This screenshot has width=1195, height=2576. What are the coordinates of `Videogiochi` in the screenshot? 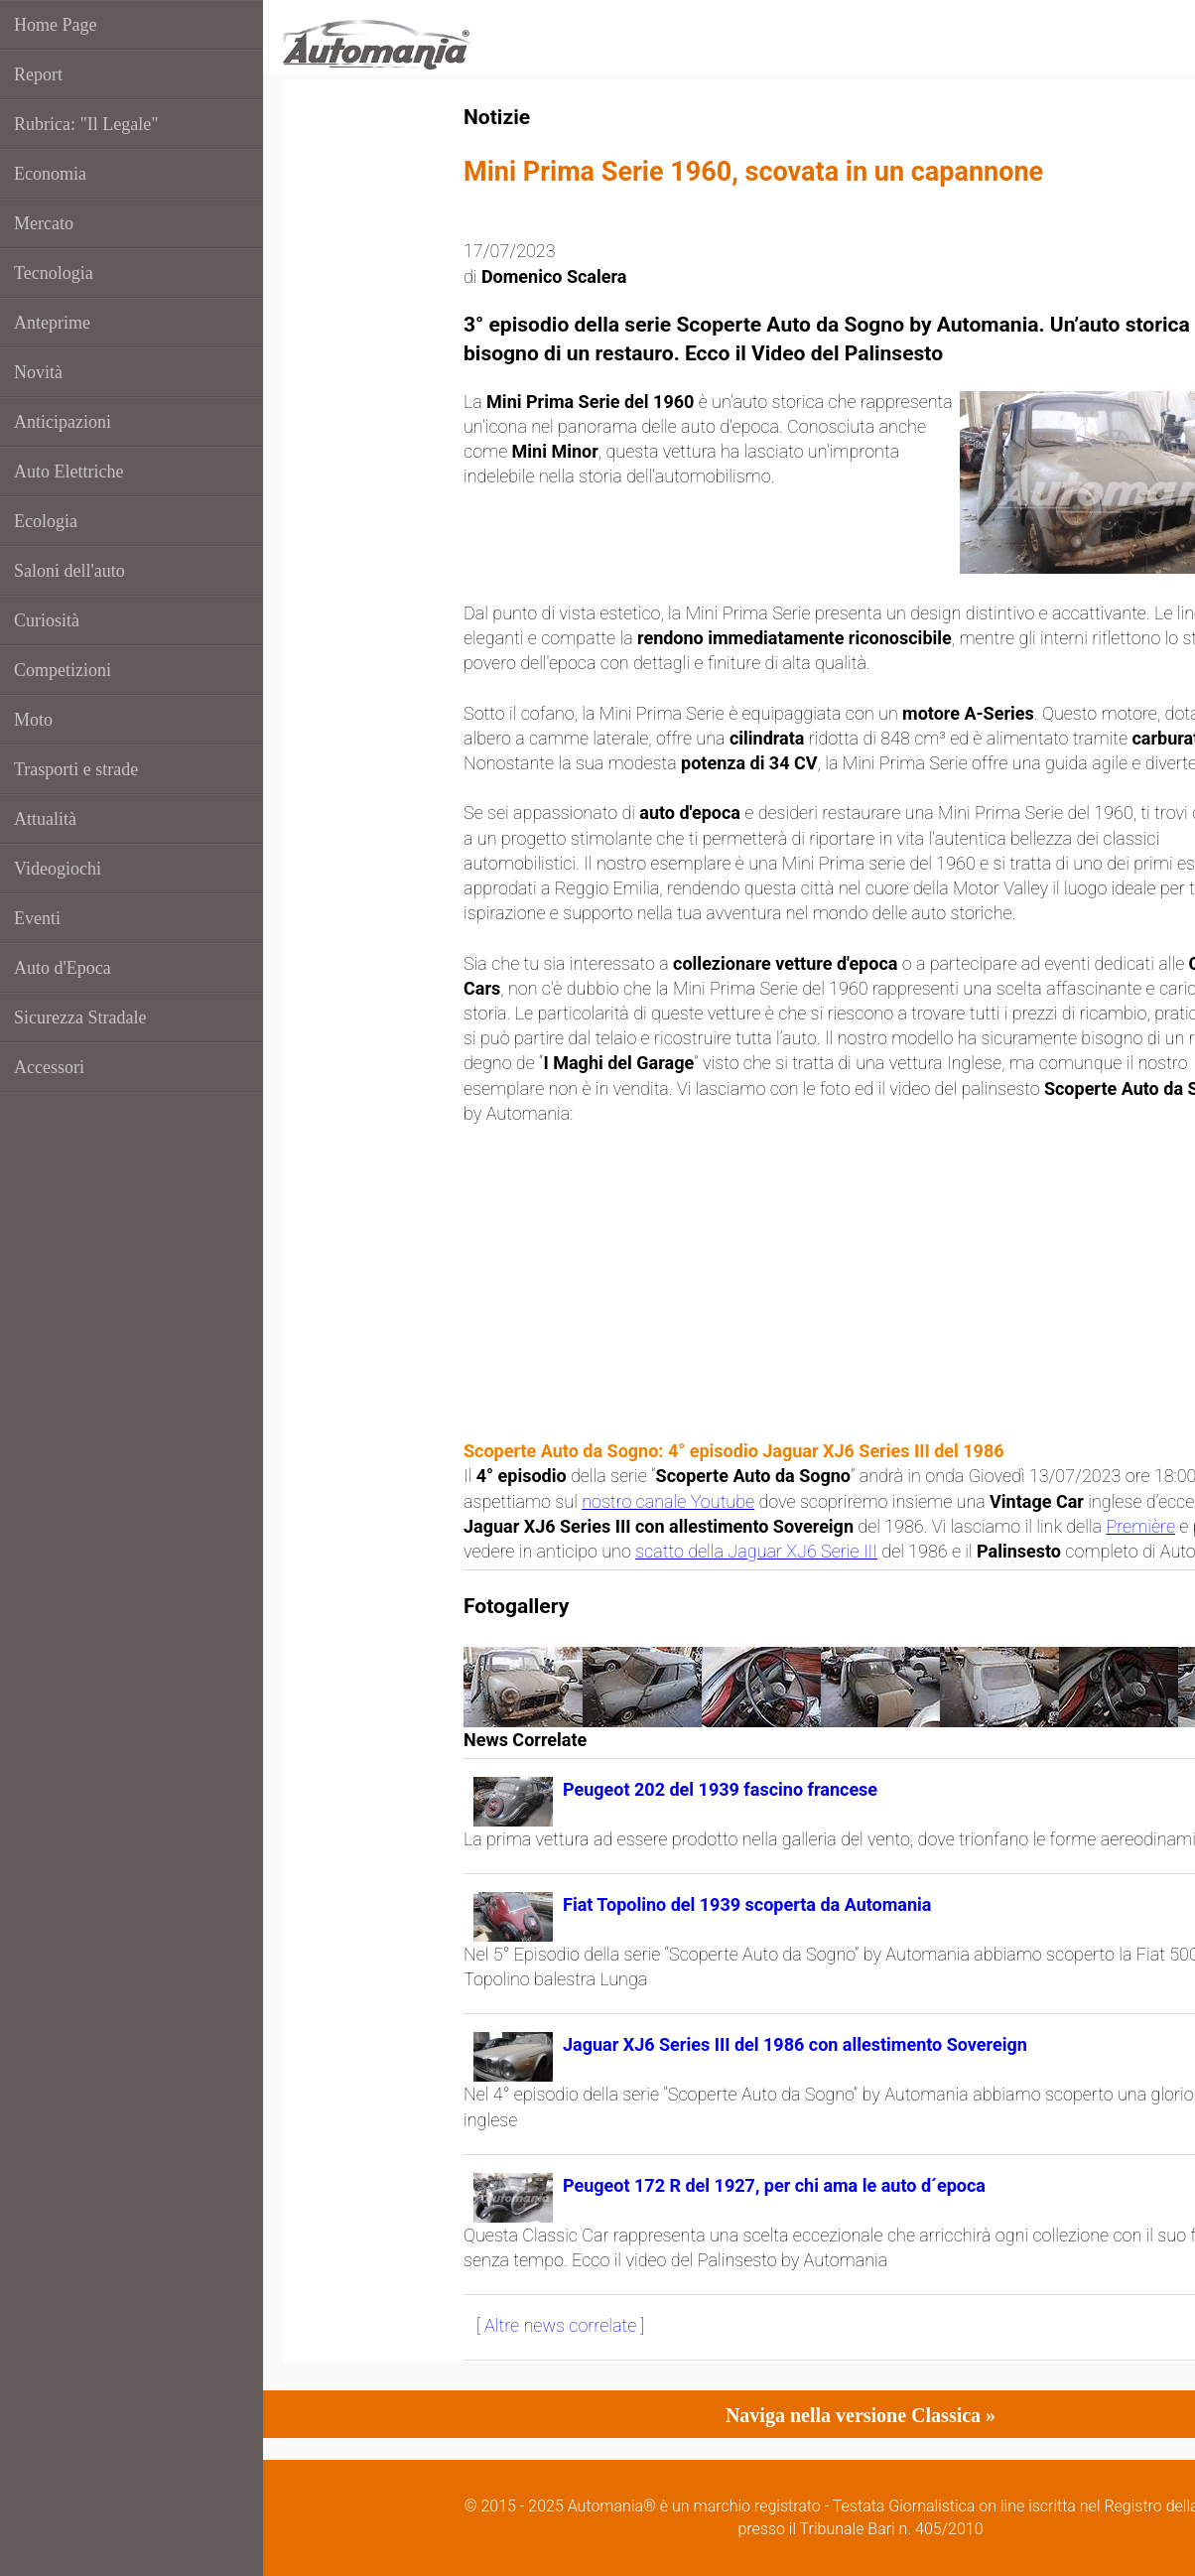 It's located at (57, 869).